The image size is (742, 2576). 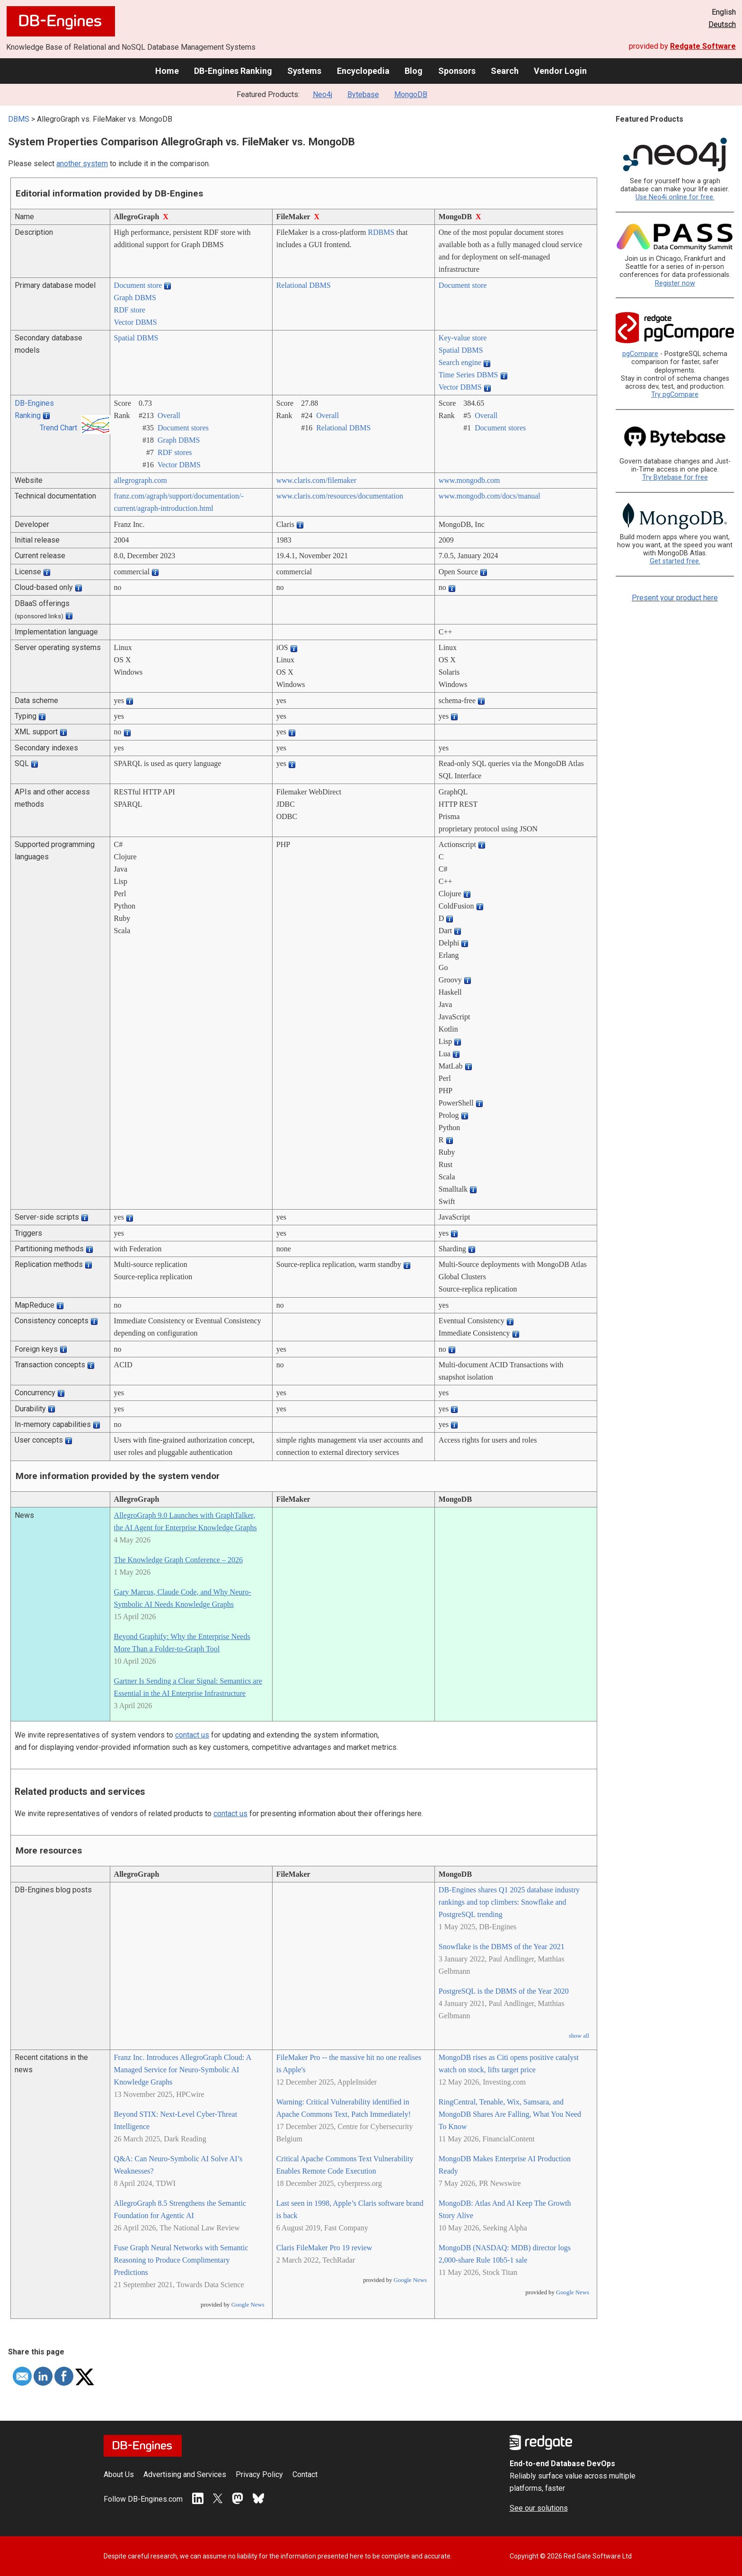 I want to click on another system, so click(x=82, y=163).